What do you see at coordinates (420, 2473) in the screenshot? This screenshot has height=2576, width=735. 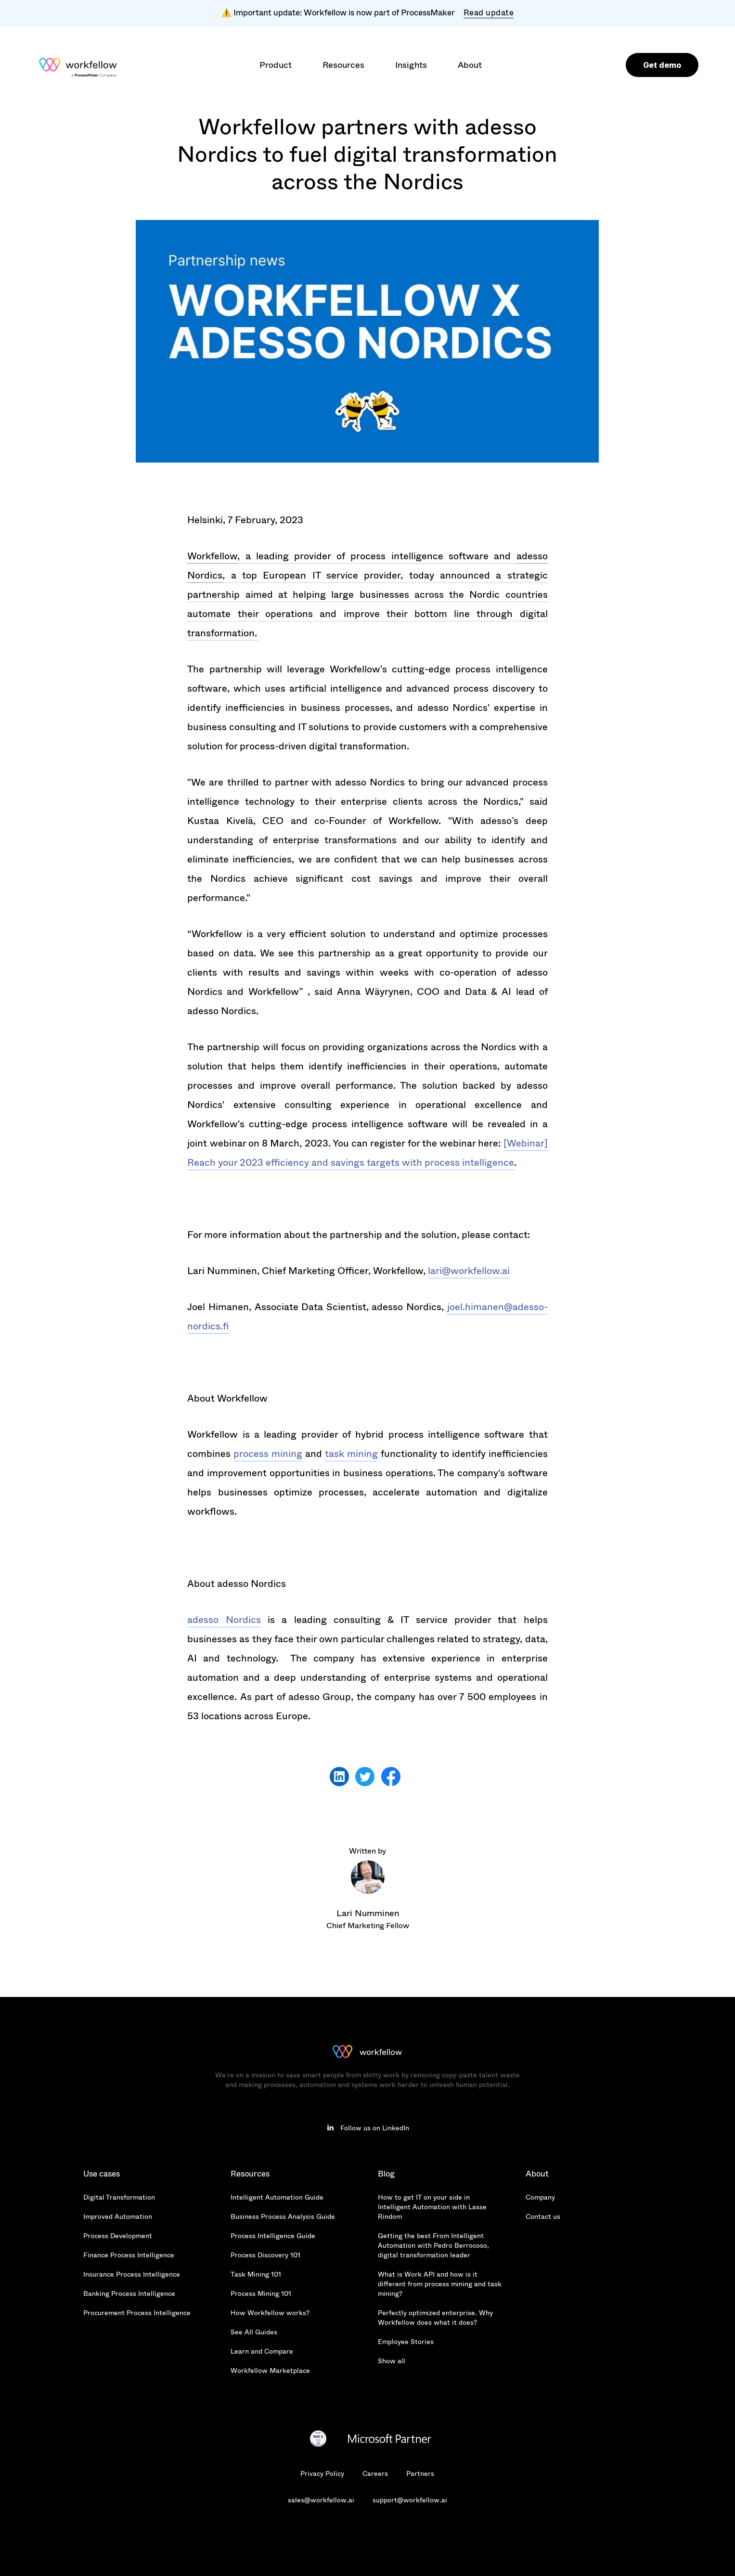 I see `Partners` at bounding box center [420, 2473].